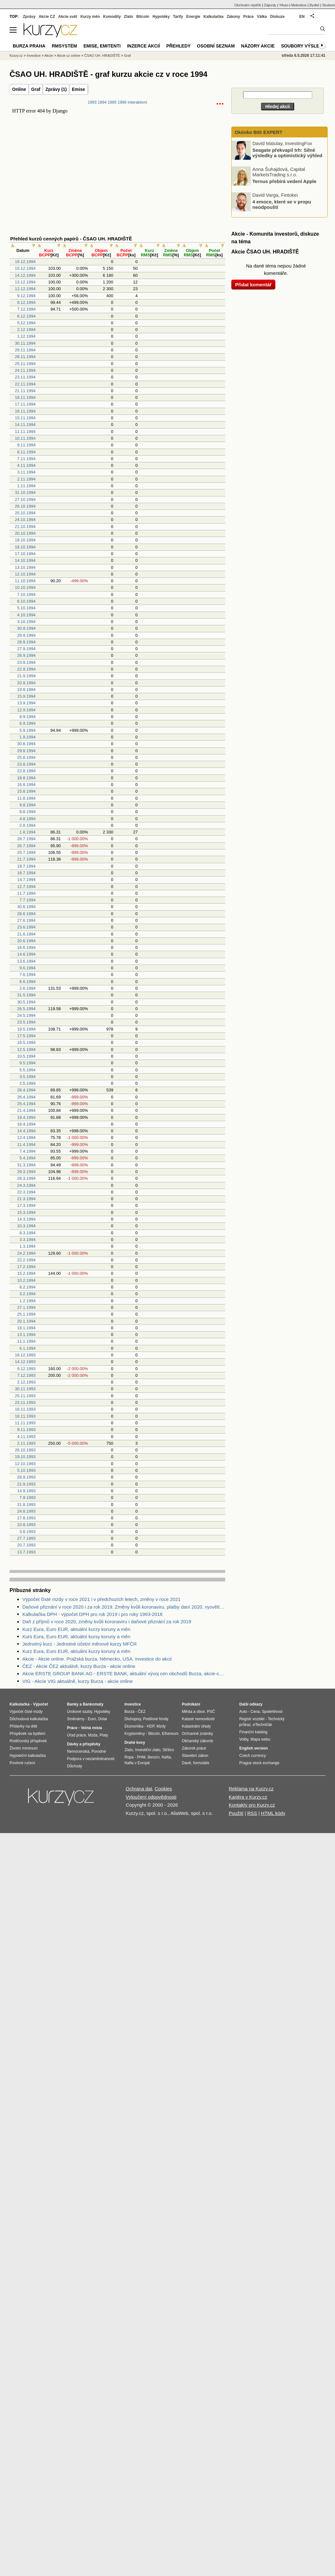 Image resolution: width=335 pixels, height=2576 pixels. I want to click on 6.10.1994, so click(26, 601).